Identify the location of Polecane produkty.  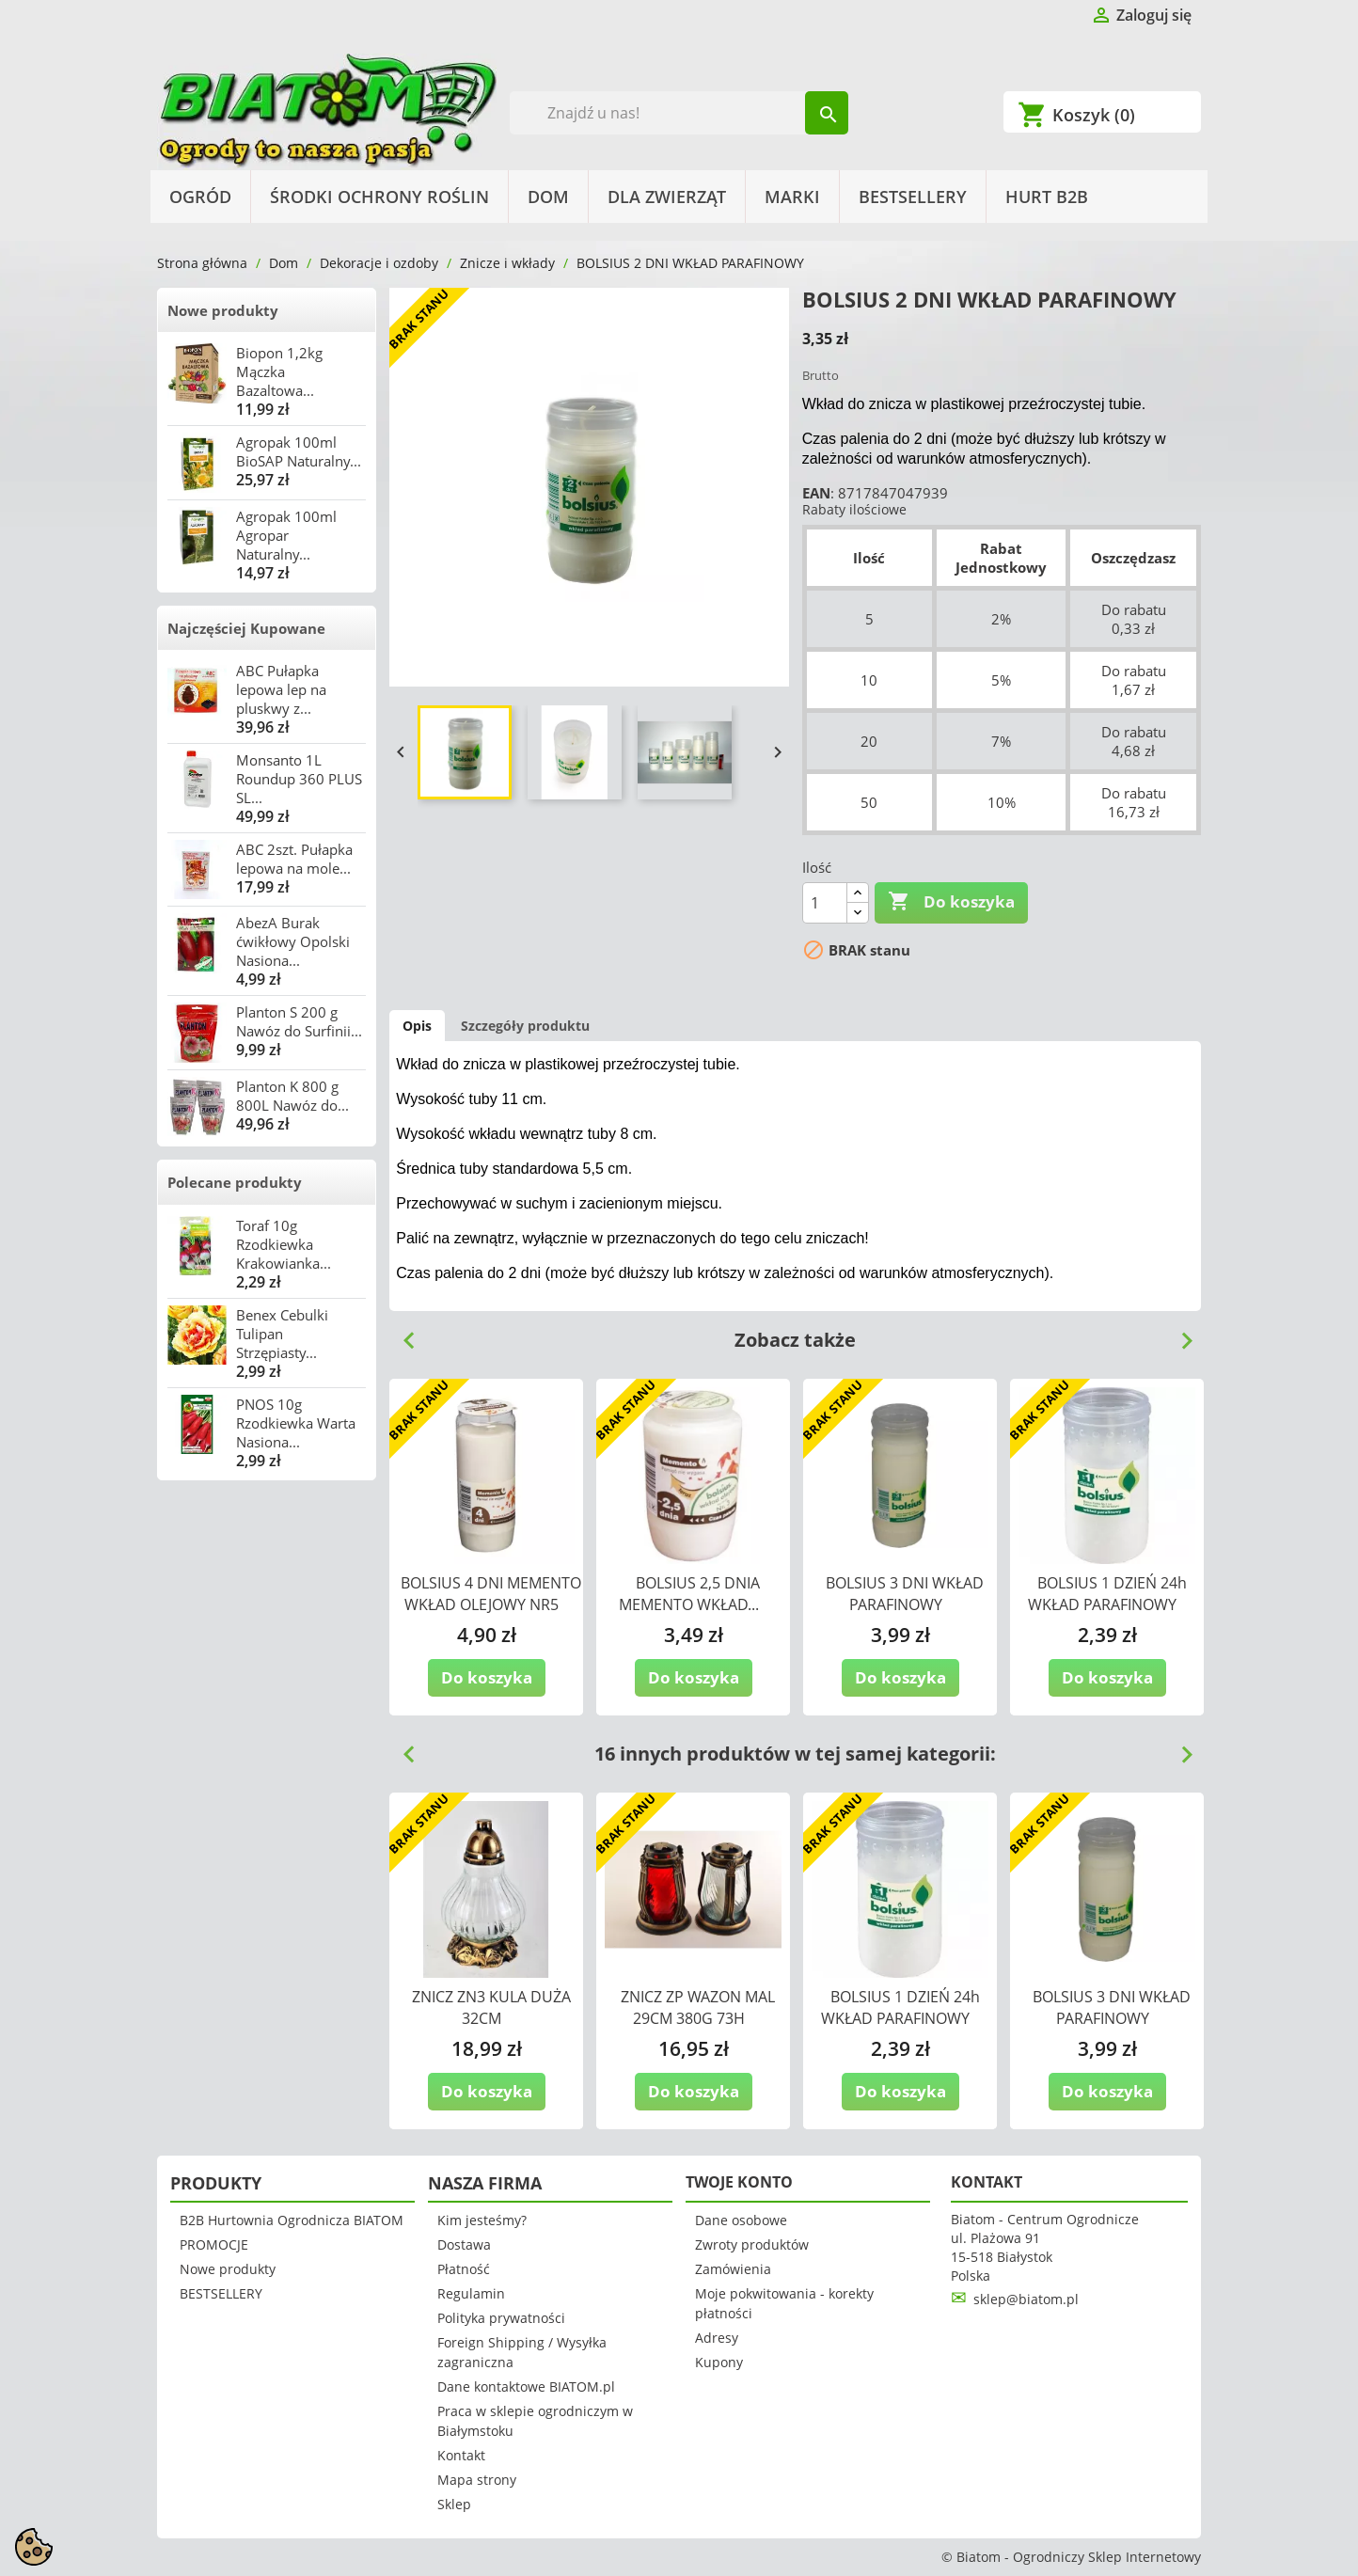
(234, 1182).